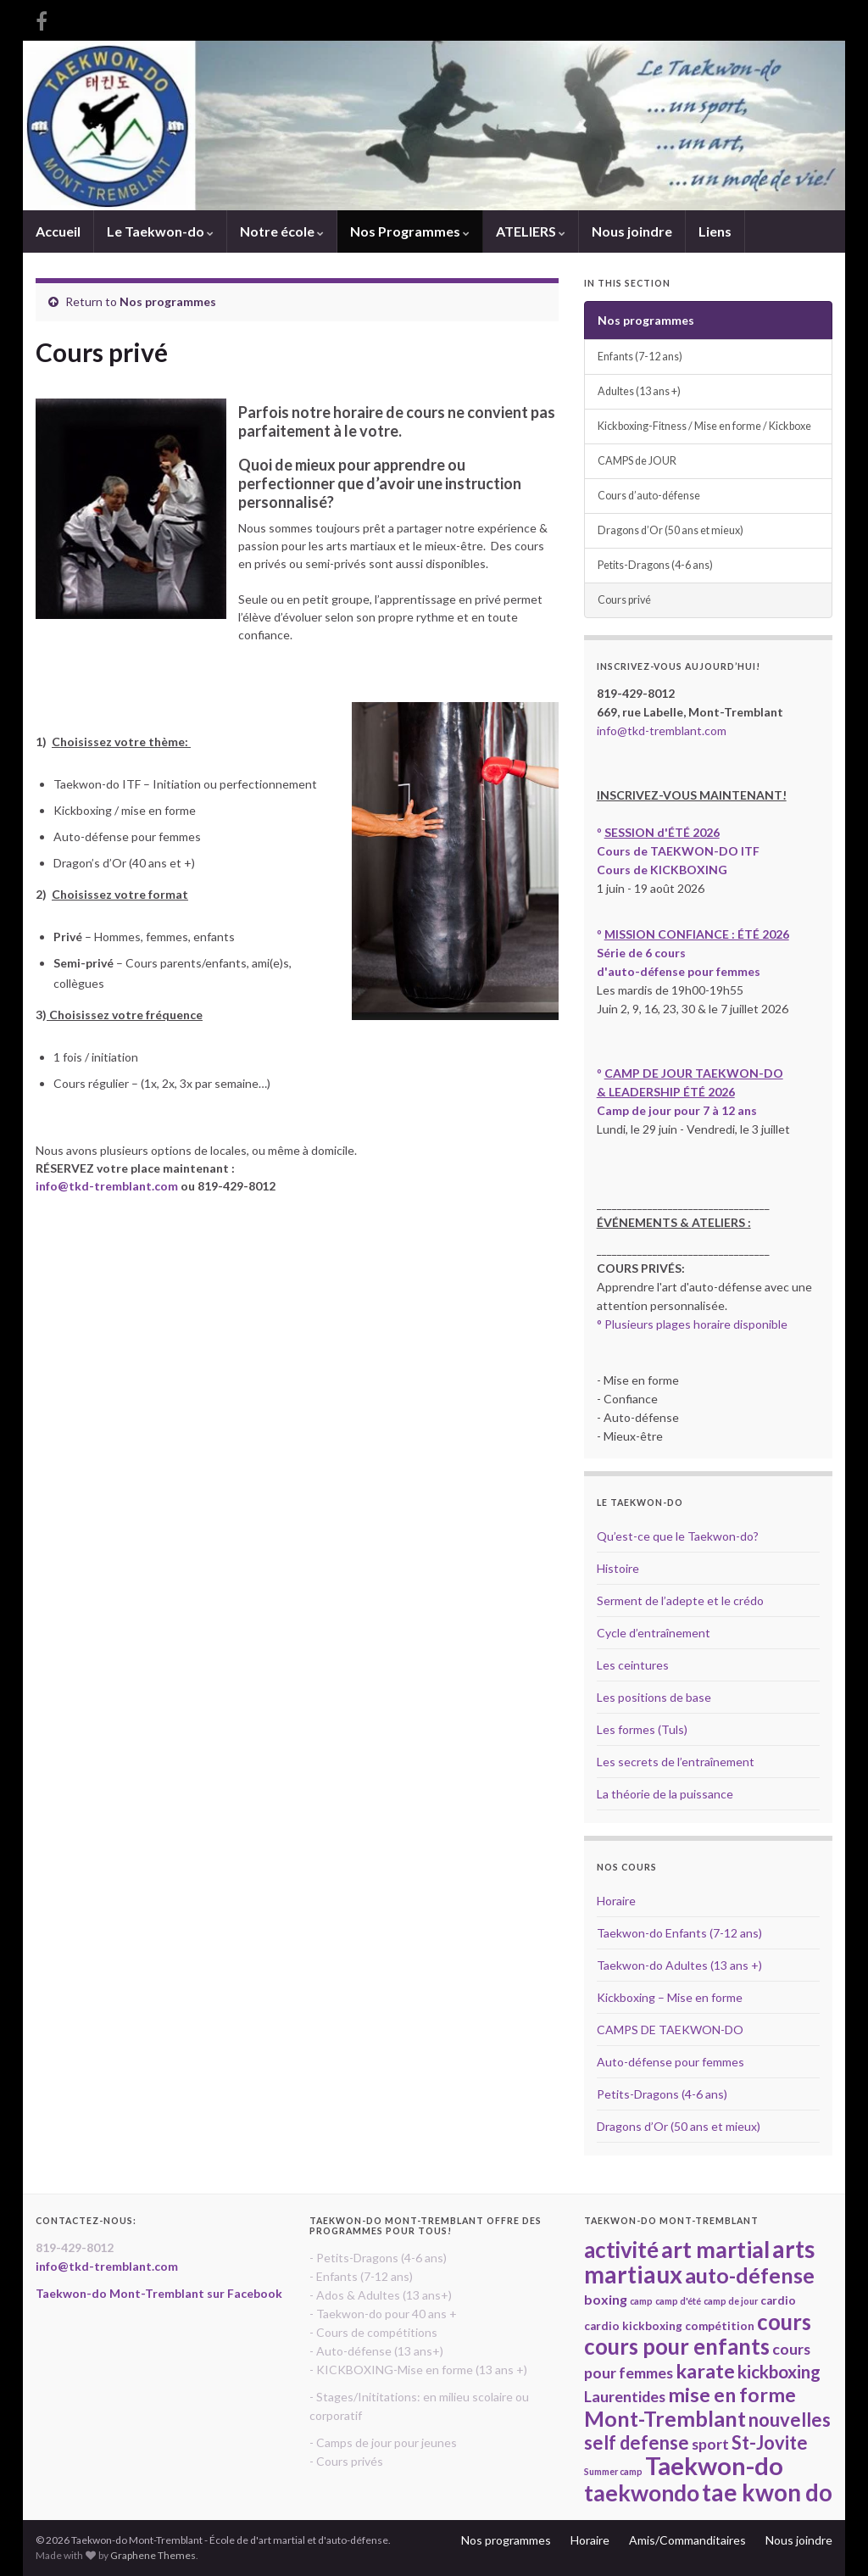  Describe the element at coordinates (679, 1933) in the screenshot. I see `Taekwon-do Enfants (7-12 ans)` at that location.